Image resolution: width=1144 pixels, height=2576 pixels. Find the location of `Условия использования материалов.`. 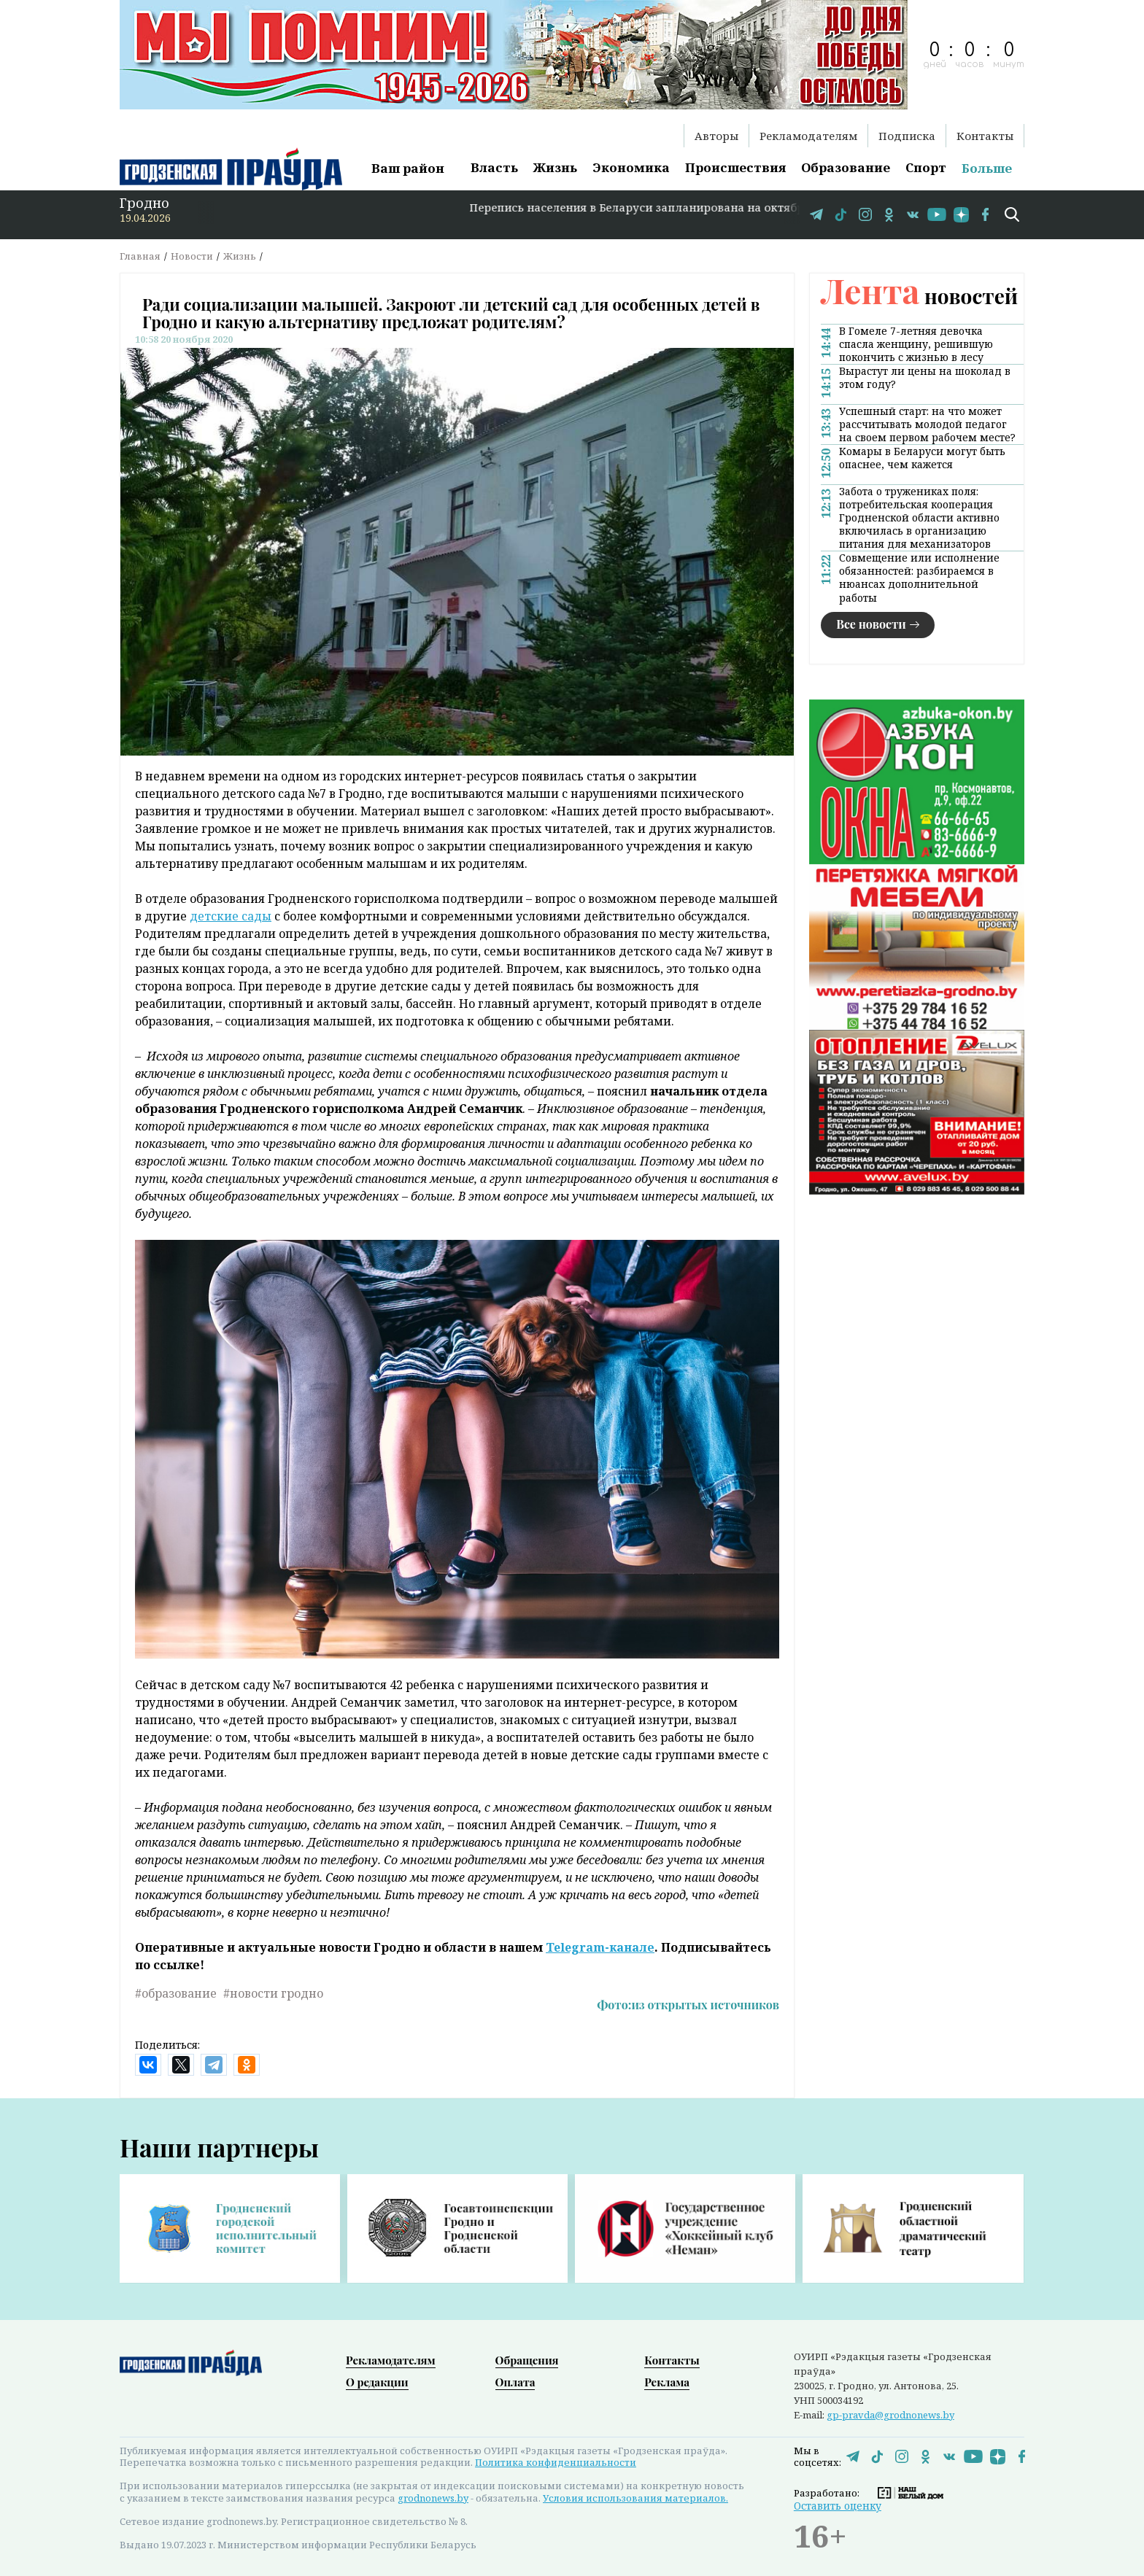

Условия использования материалов. is located at coordinates (635, 2498).